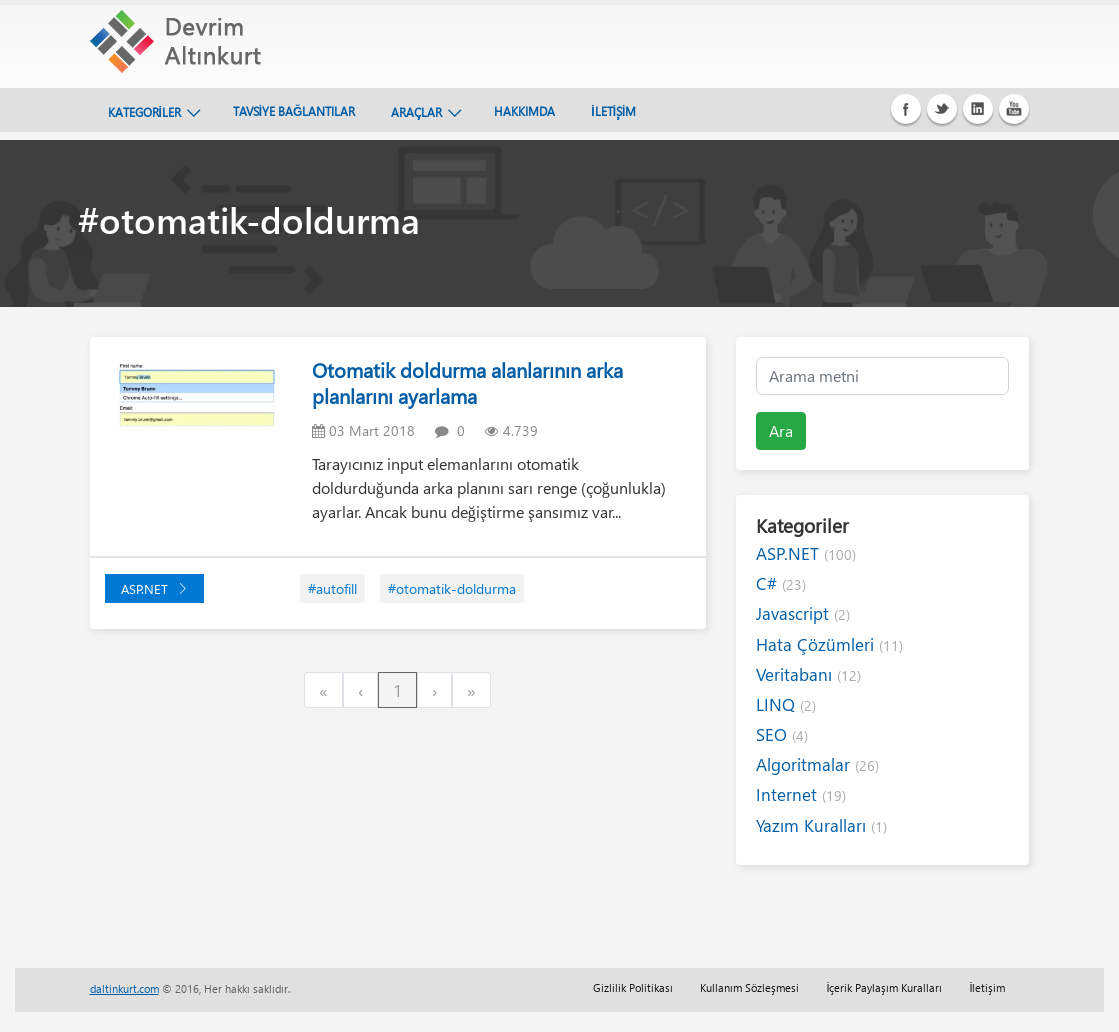  I want to click on daltinkurt.com, so click(124, 988).